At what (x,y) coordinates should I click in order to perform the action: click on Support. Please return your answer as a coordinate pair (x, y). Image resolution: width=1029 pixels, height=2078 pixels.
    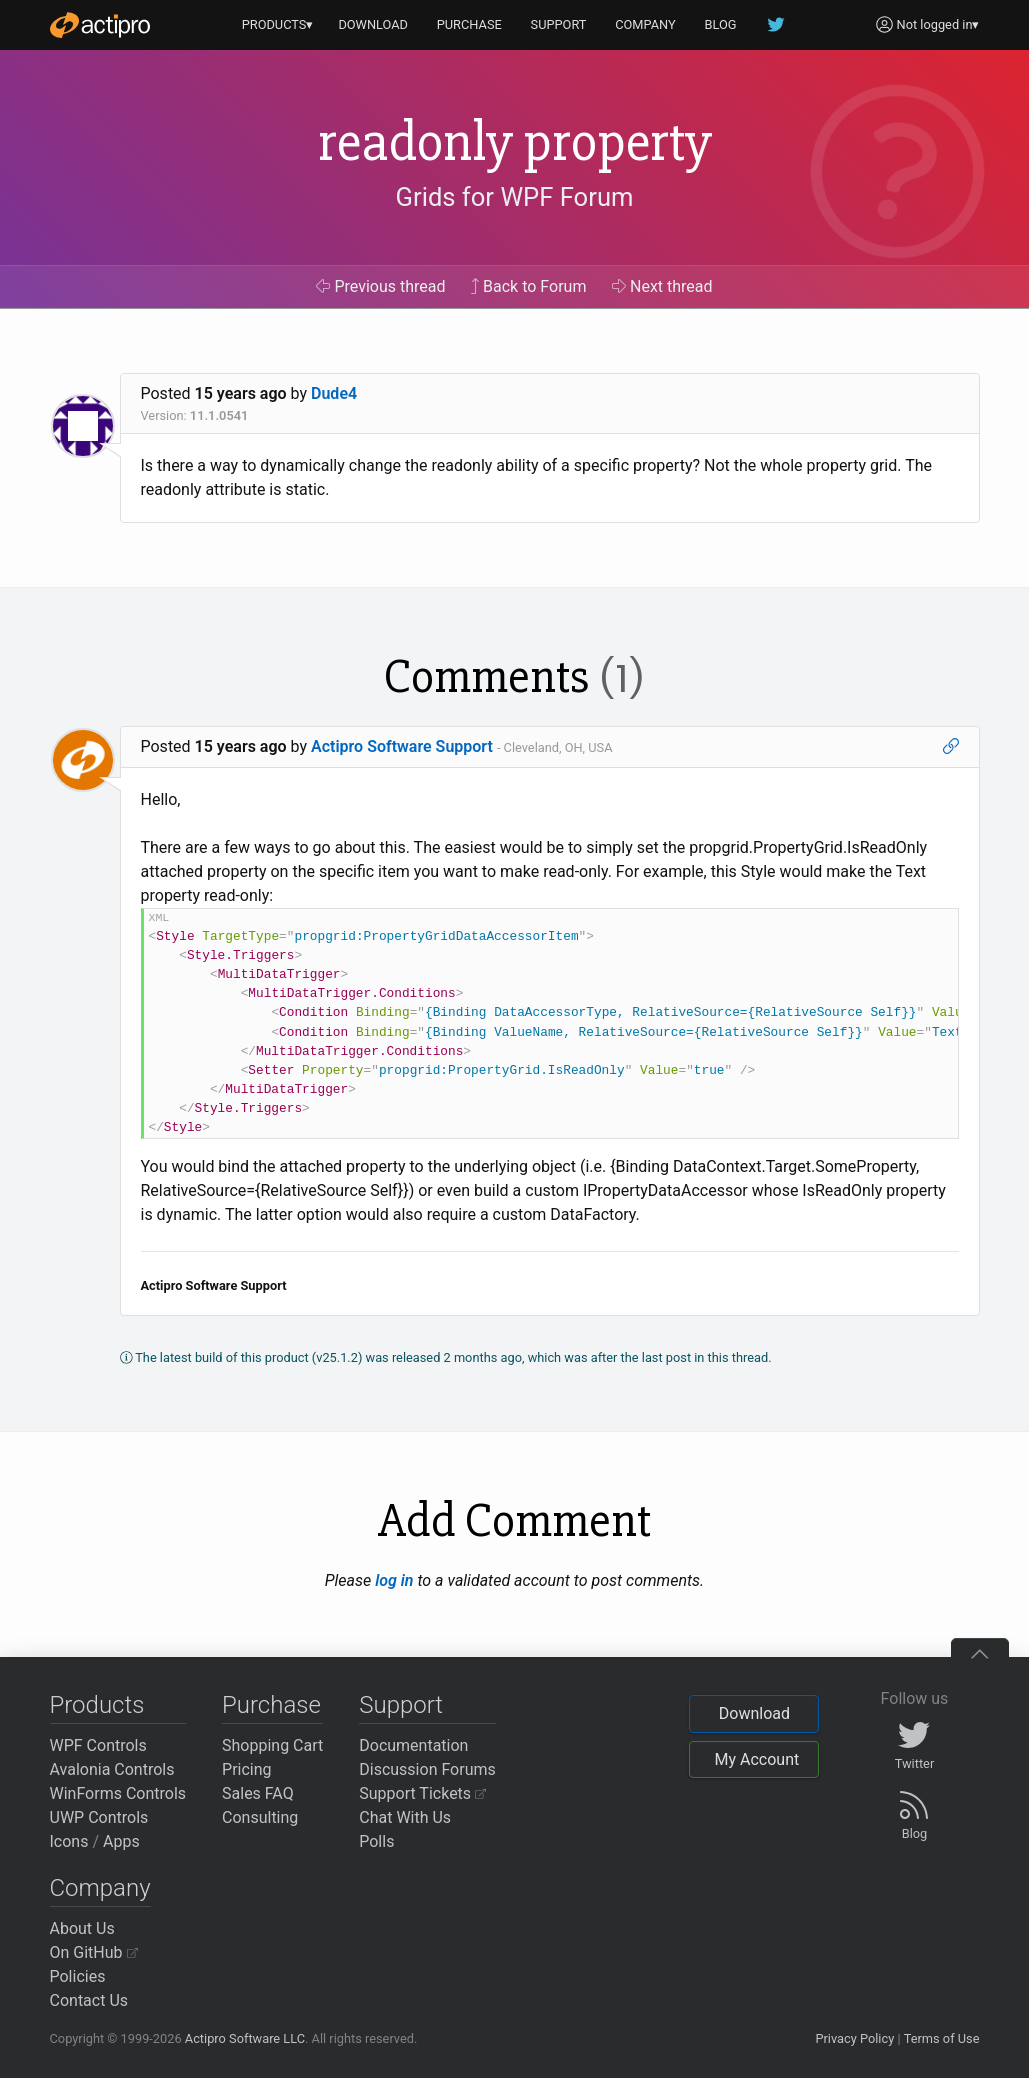
    Looking at the image, I should click on (401, 1705).